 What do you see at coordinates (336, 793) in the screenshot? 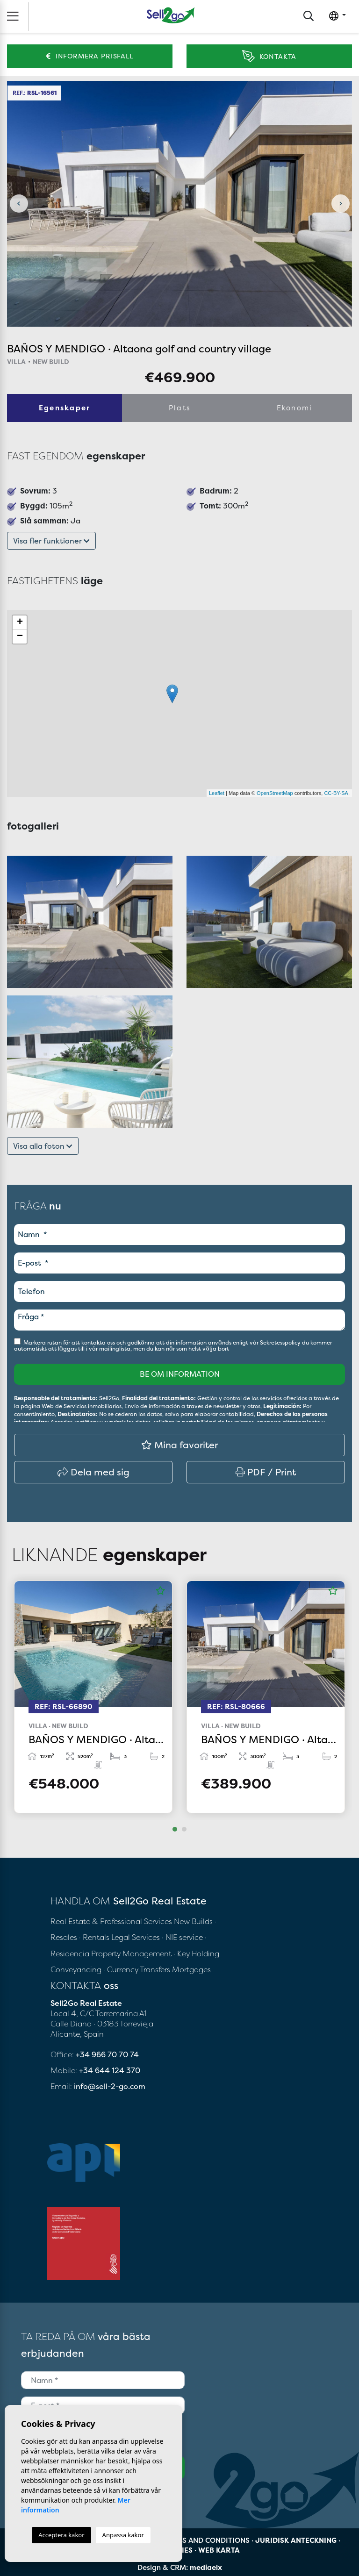
I see `CC-BY-SA` at bounding box center [336, 793].